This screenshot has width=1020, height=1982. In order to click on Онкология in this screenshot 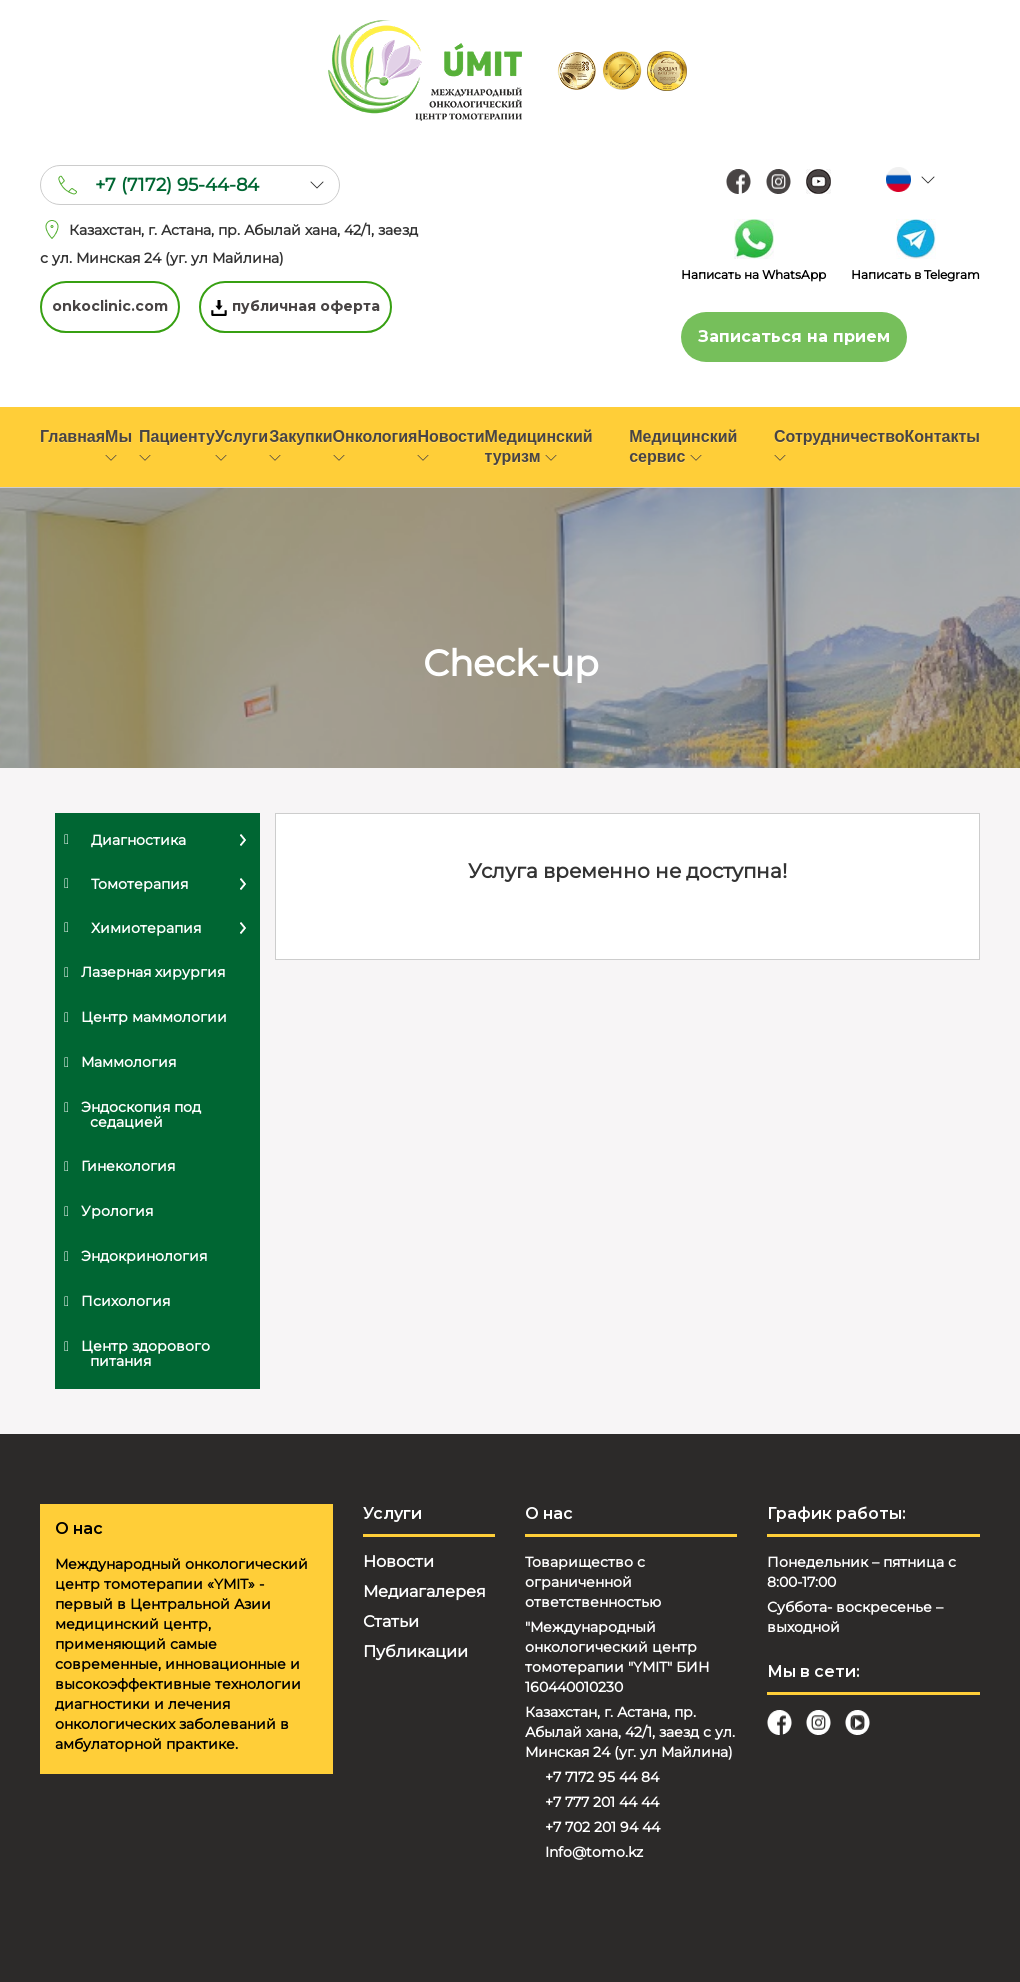, I will do `click(375, 445)`.